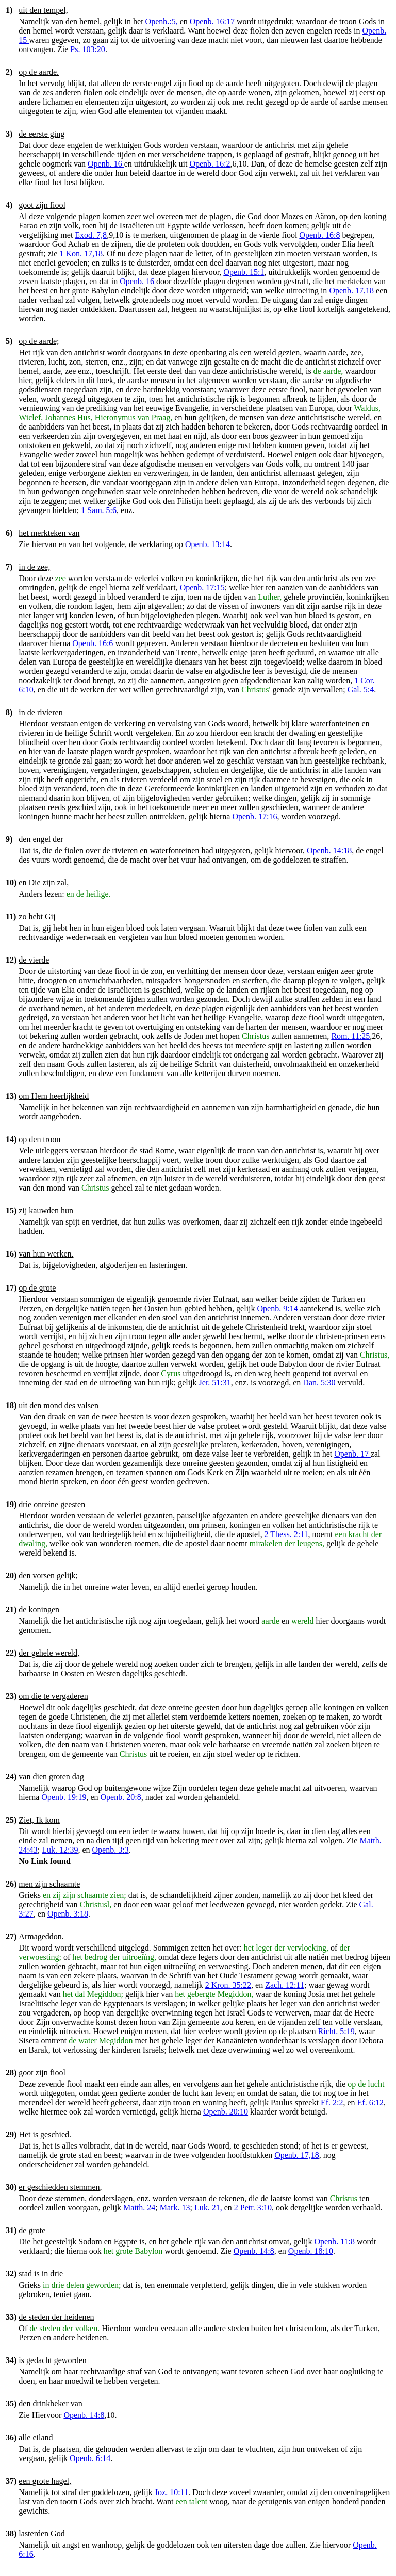  Describe the element at coordinates (212, 21) in the screenshot. I see `Openb. 16:17` at that location.